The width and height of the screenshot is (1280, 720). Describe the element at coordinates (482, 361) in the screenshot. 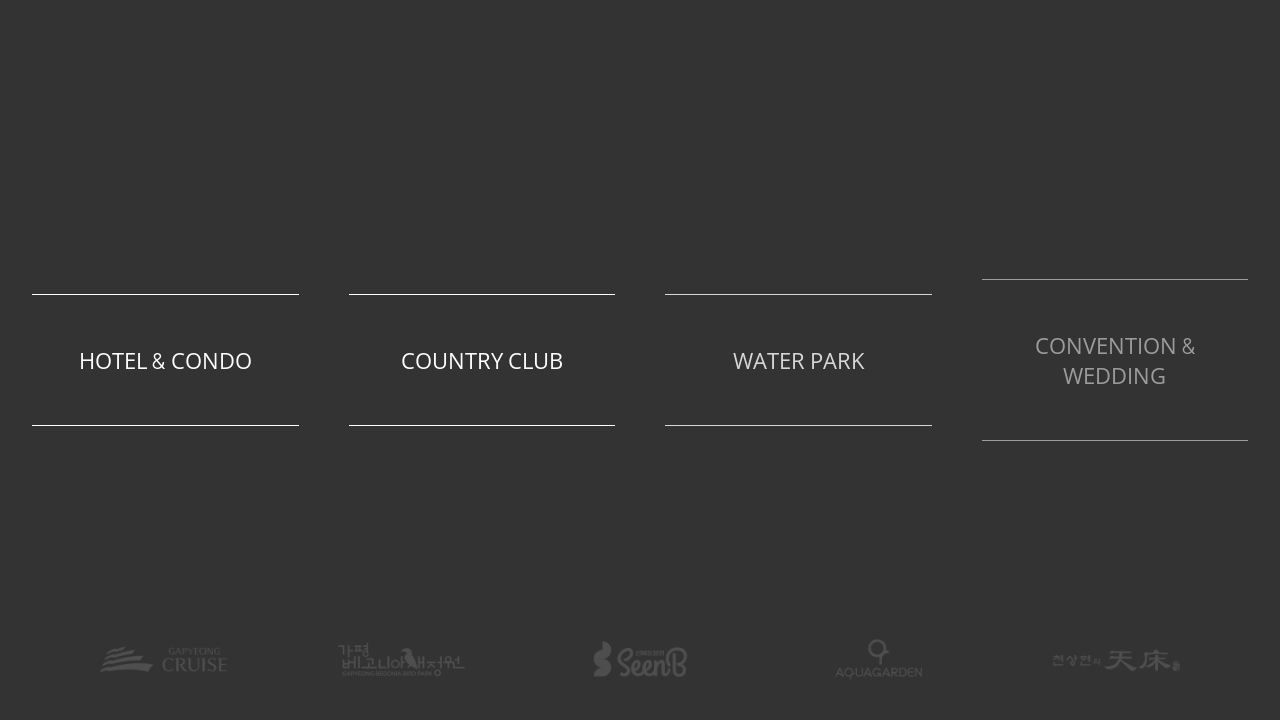

I see `Country Club` at that location.